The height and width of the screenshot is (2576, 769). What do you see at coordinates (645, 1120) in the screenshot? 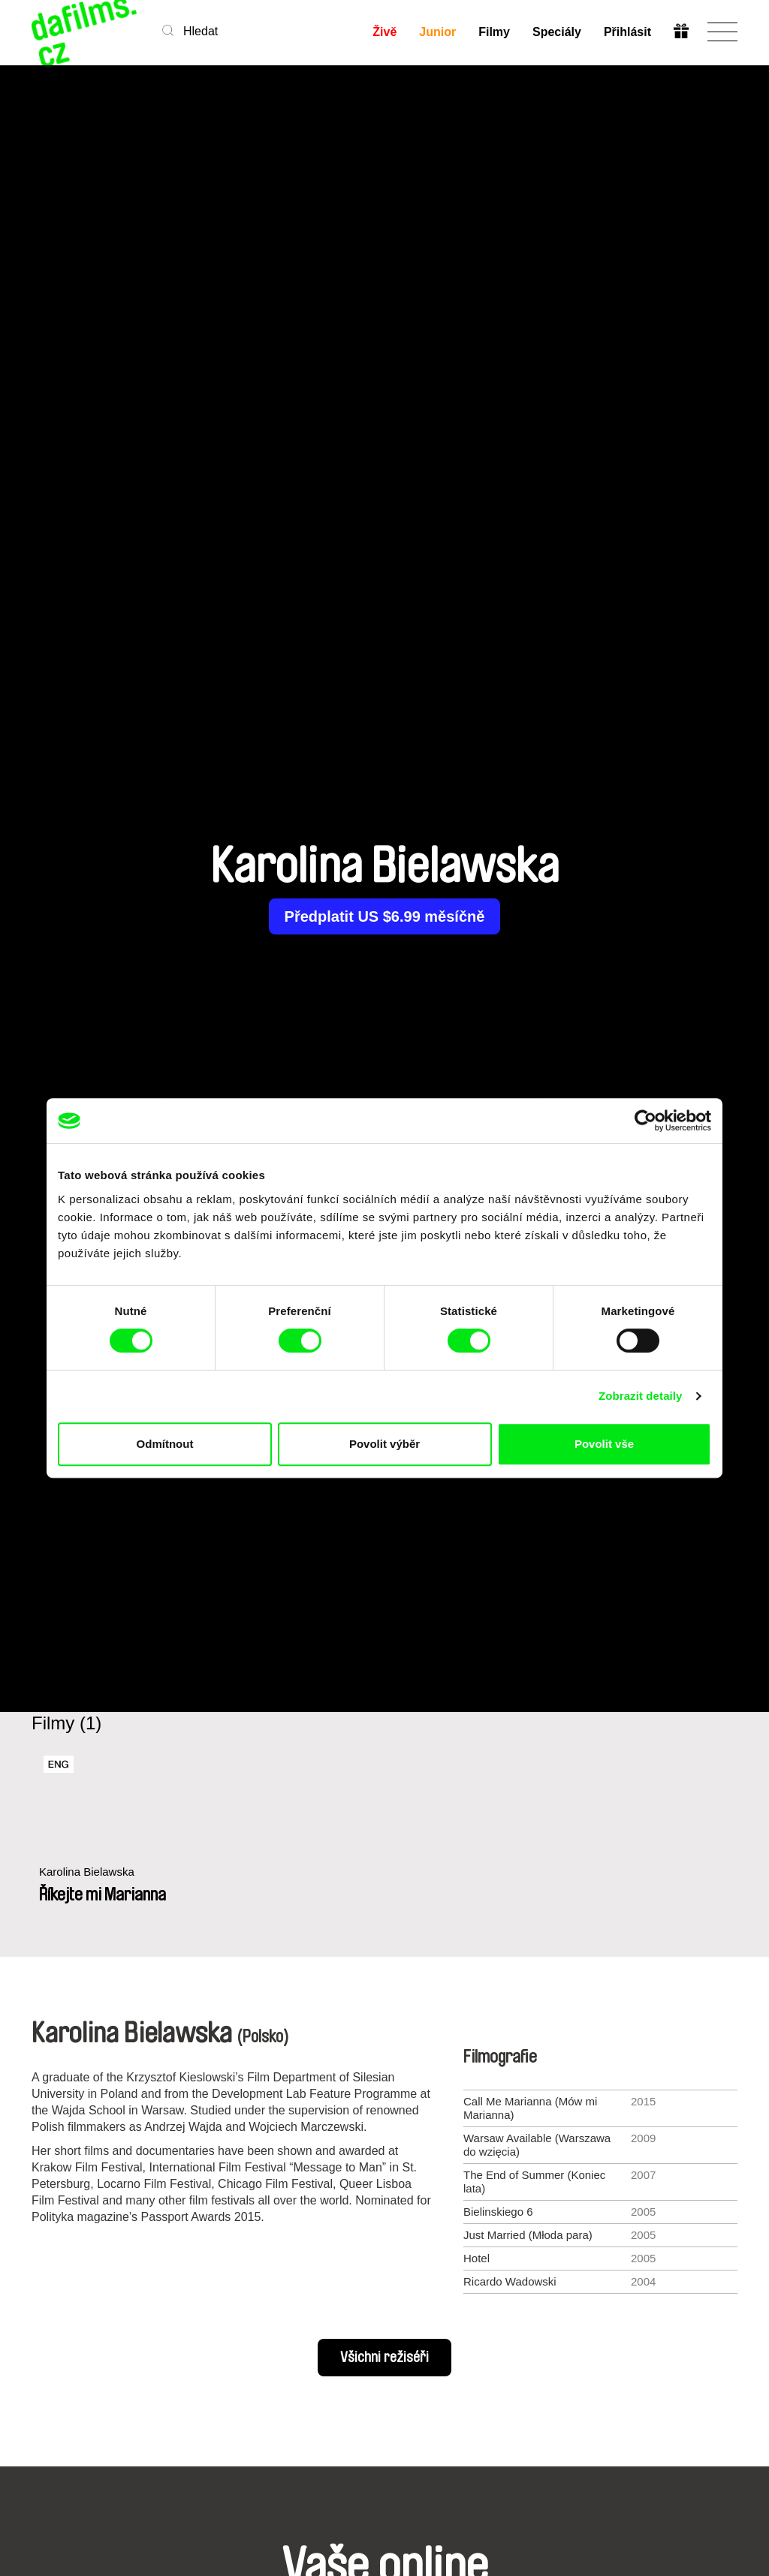
I see `[Cookiebot od Usercentrics - otevře se v novém okně]` at bounding box center [645, 1120].